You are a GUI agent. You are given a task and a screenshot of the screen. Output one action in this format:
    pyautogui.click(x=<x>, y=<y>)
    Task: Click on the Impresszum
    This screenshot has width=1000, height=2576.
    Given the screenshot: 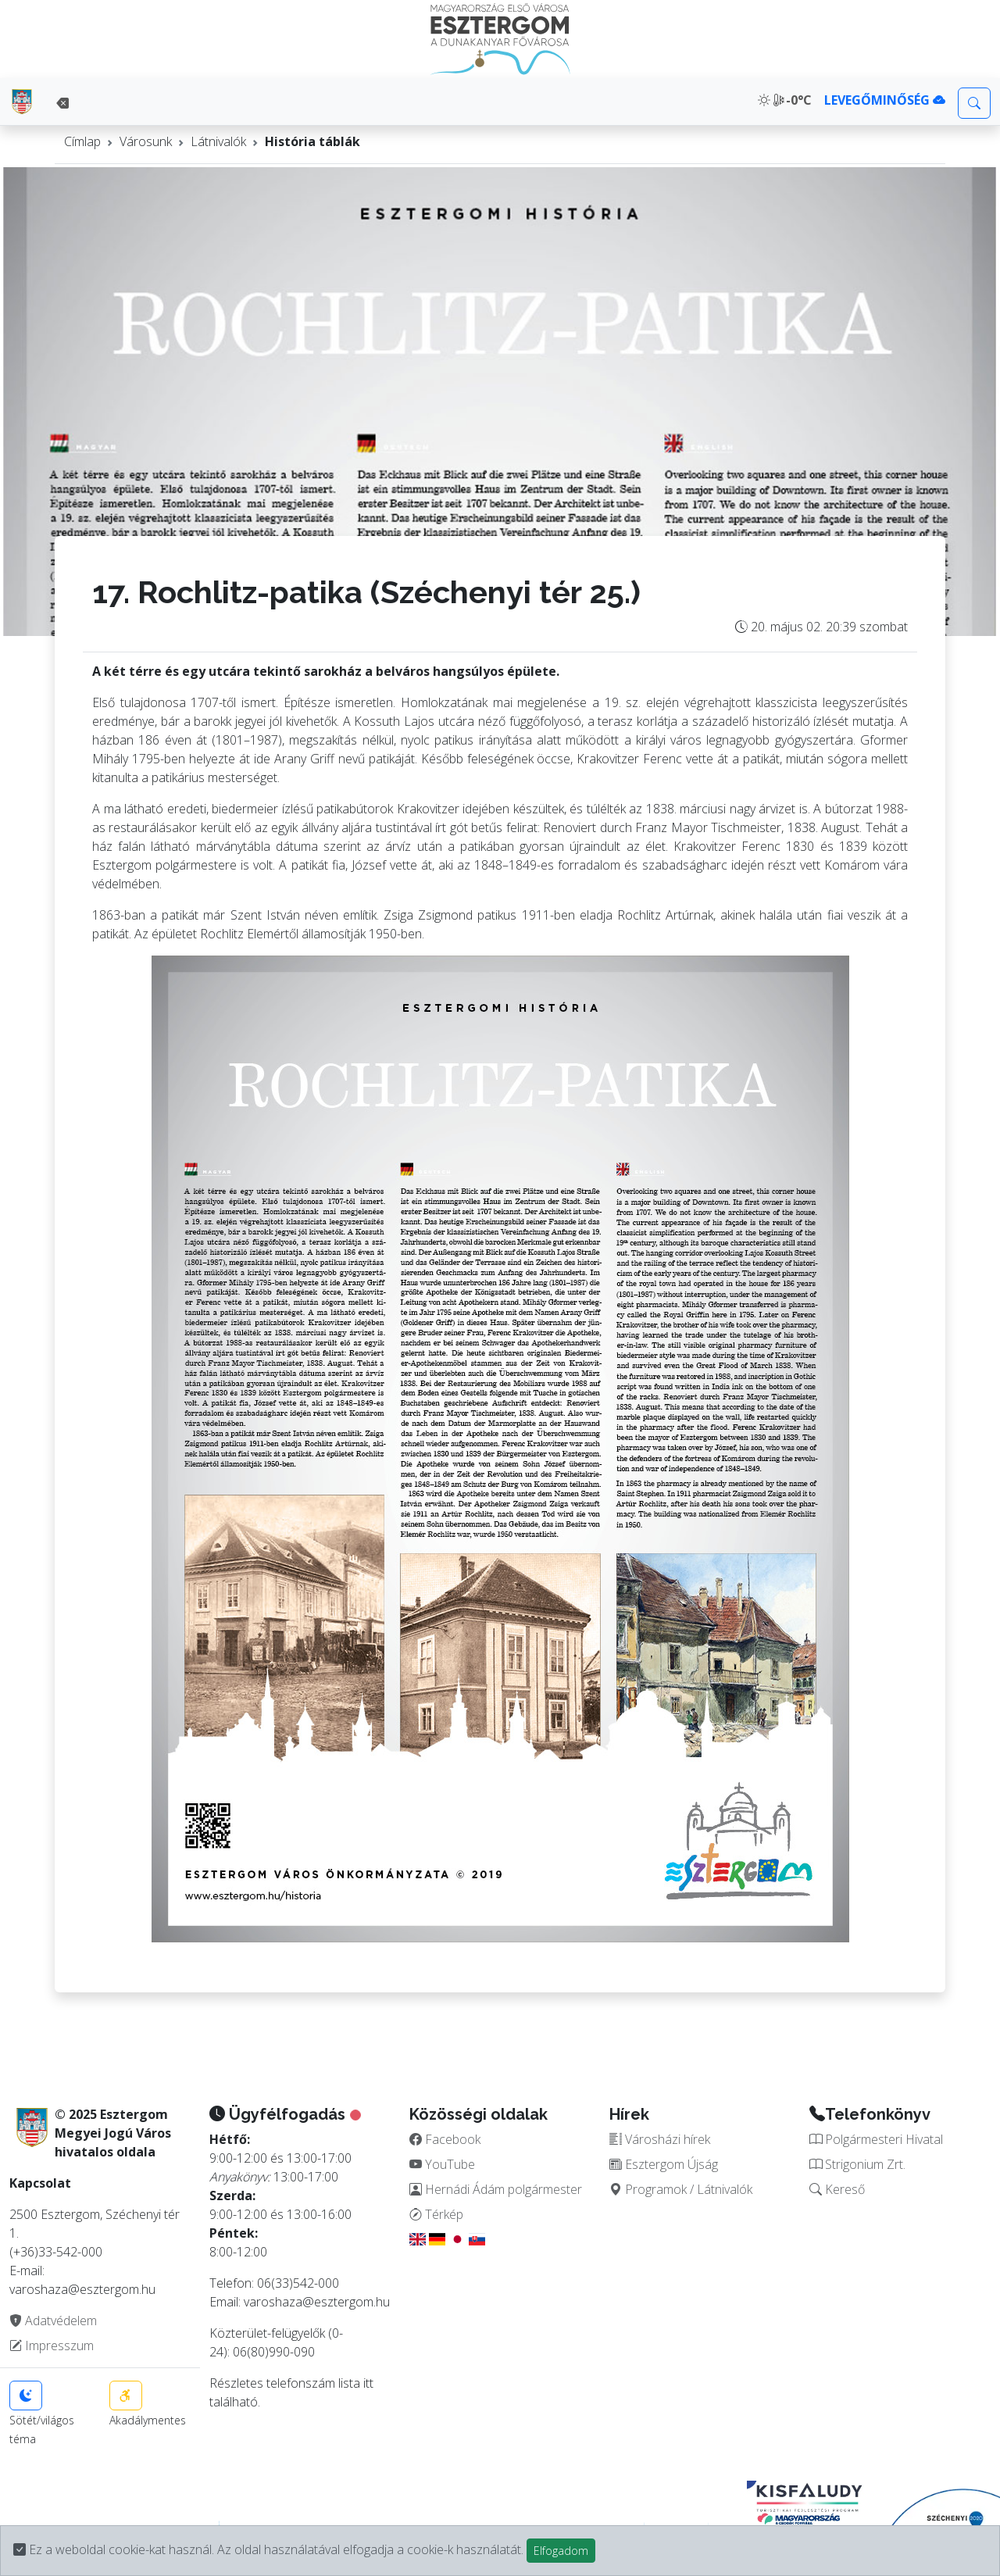 What is the action you would take?
    pyautogui.click(x=51, y=2345)
    